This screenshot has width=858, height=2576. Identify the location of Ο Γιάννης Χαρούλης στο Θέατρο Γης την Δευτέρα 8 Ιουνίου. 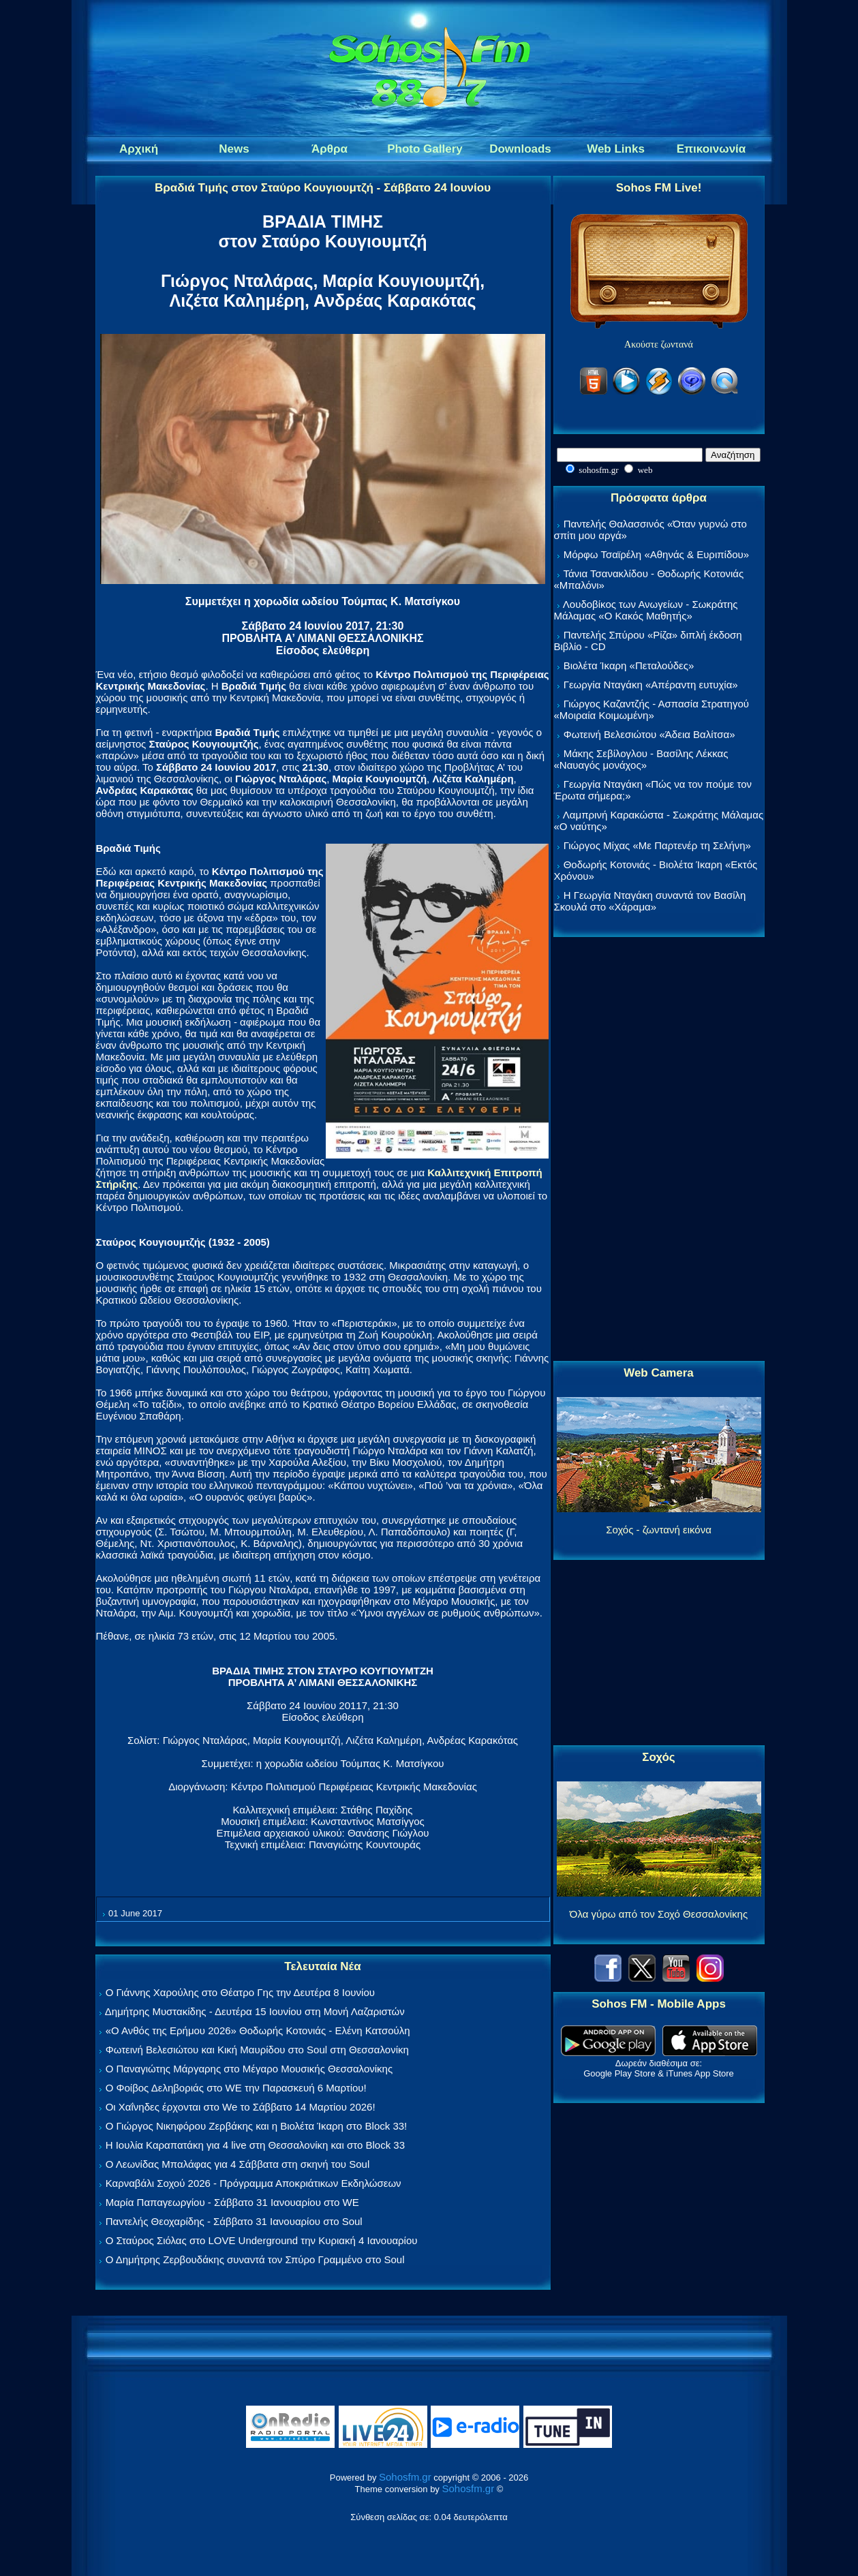
(240, 1992).